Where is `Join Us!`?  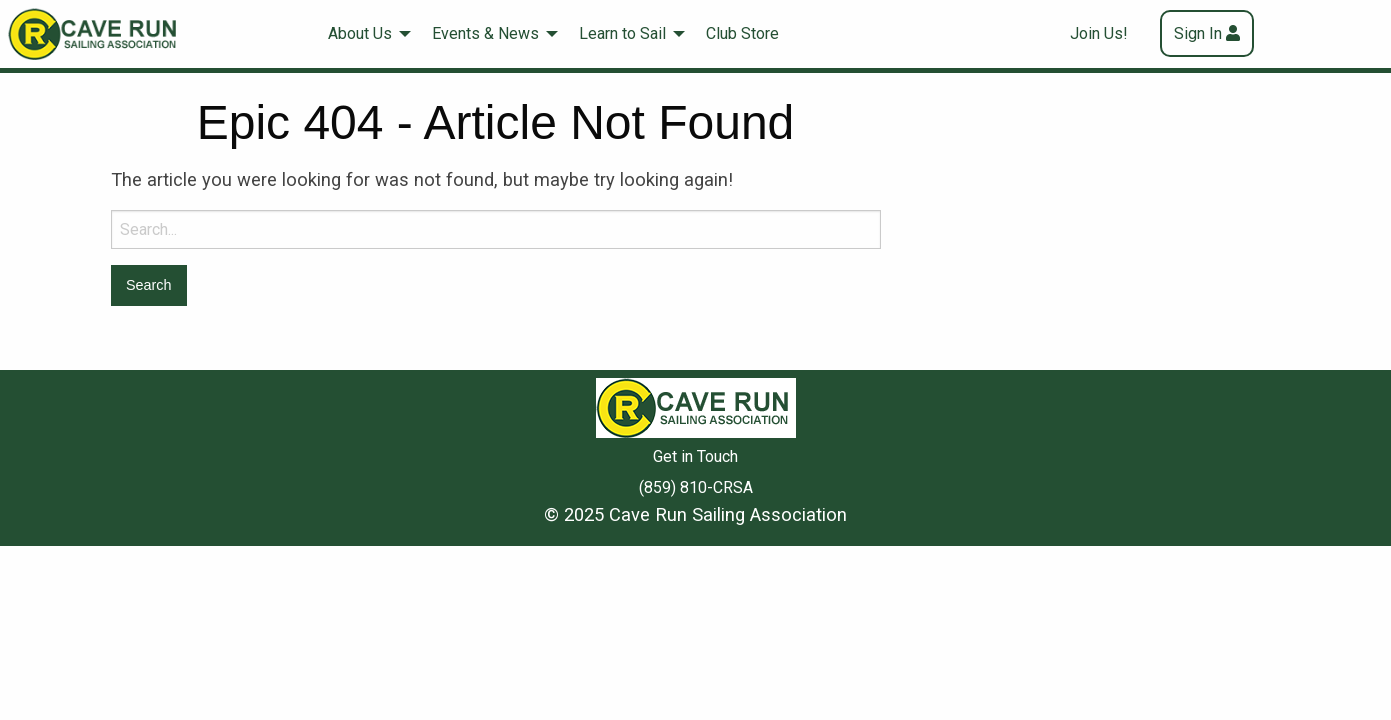
Join Us! is located at coordinates (1099, 33).